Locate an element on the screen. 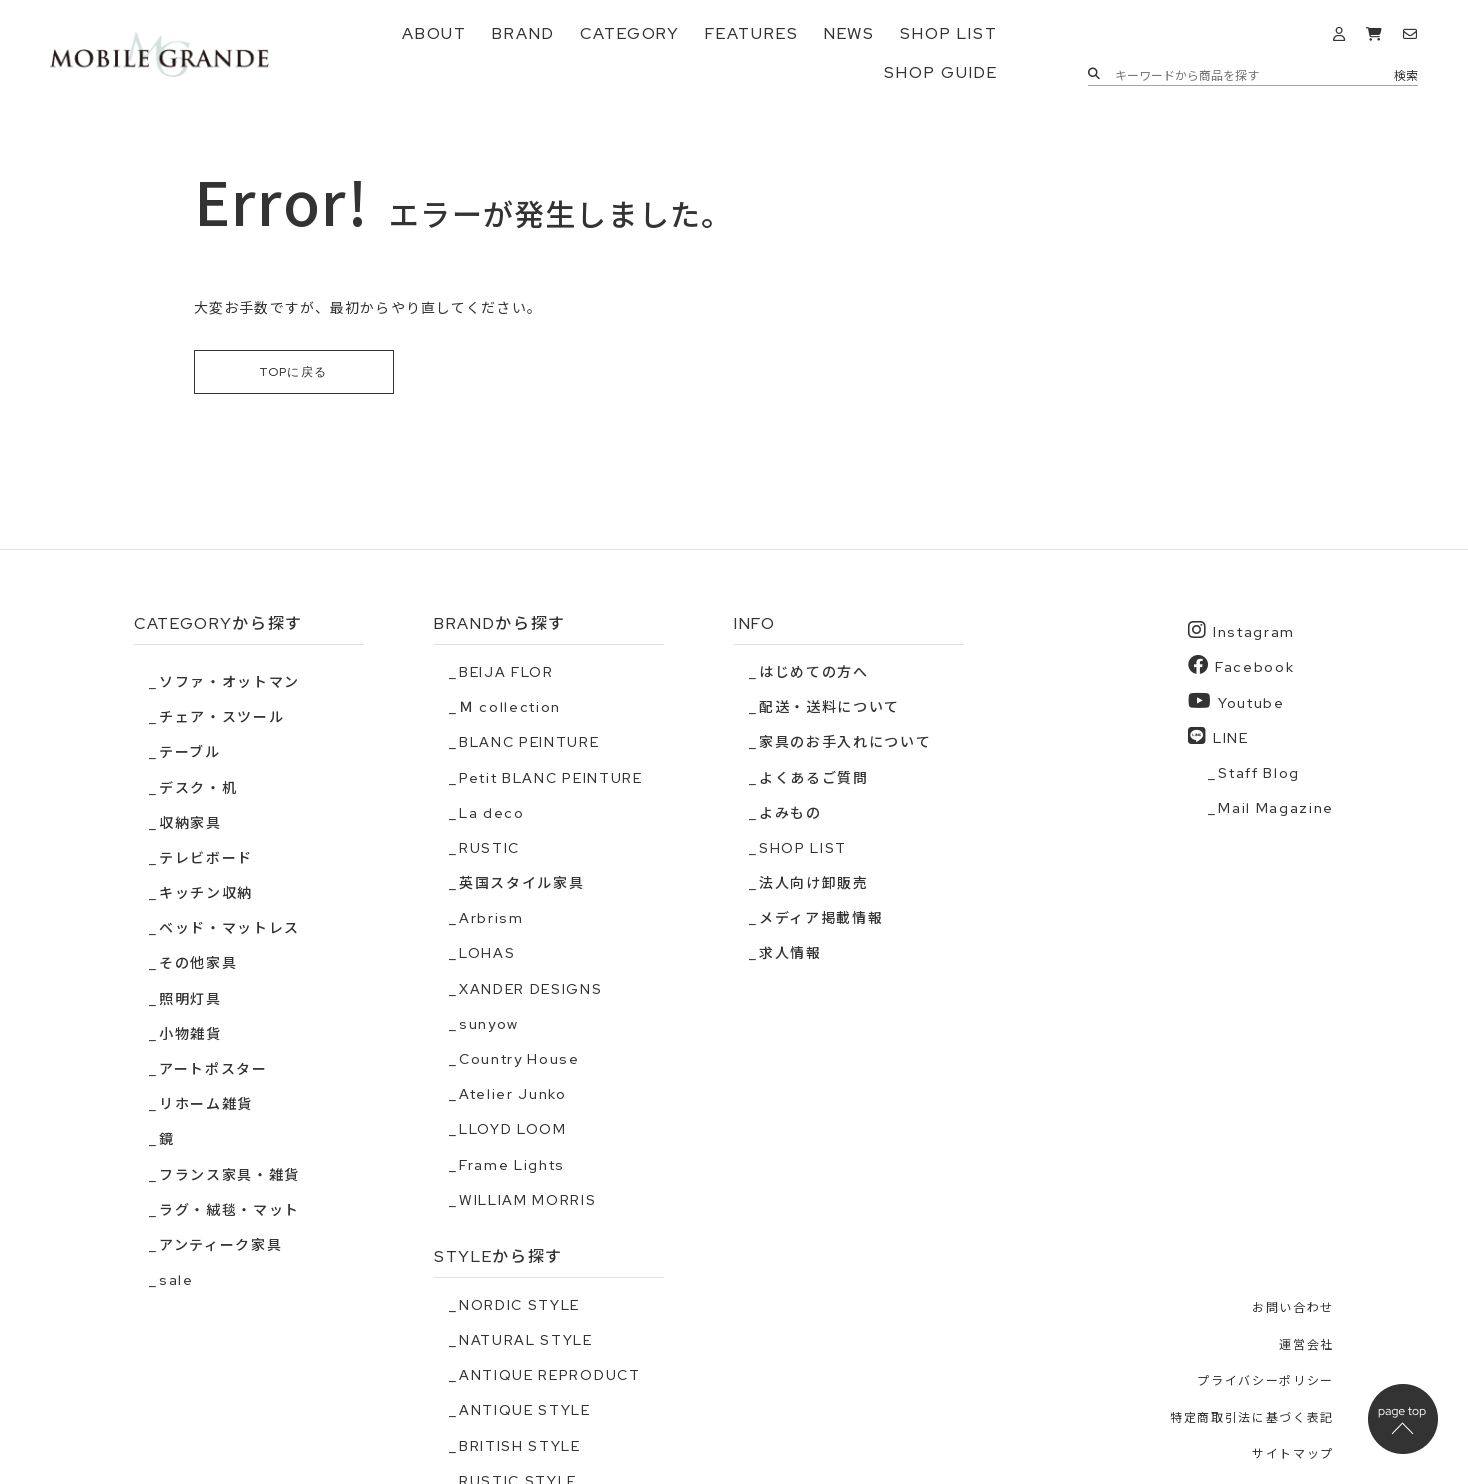  テーブル is located at coordinates (190, 752).